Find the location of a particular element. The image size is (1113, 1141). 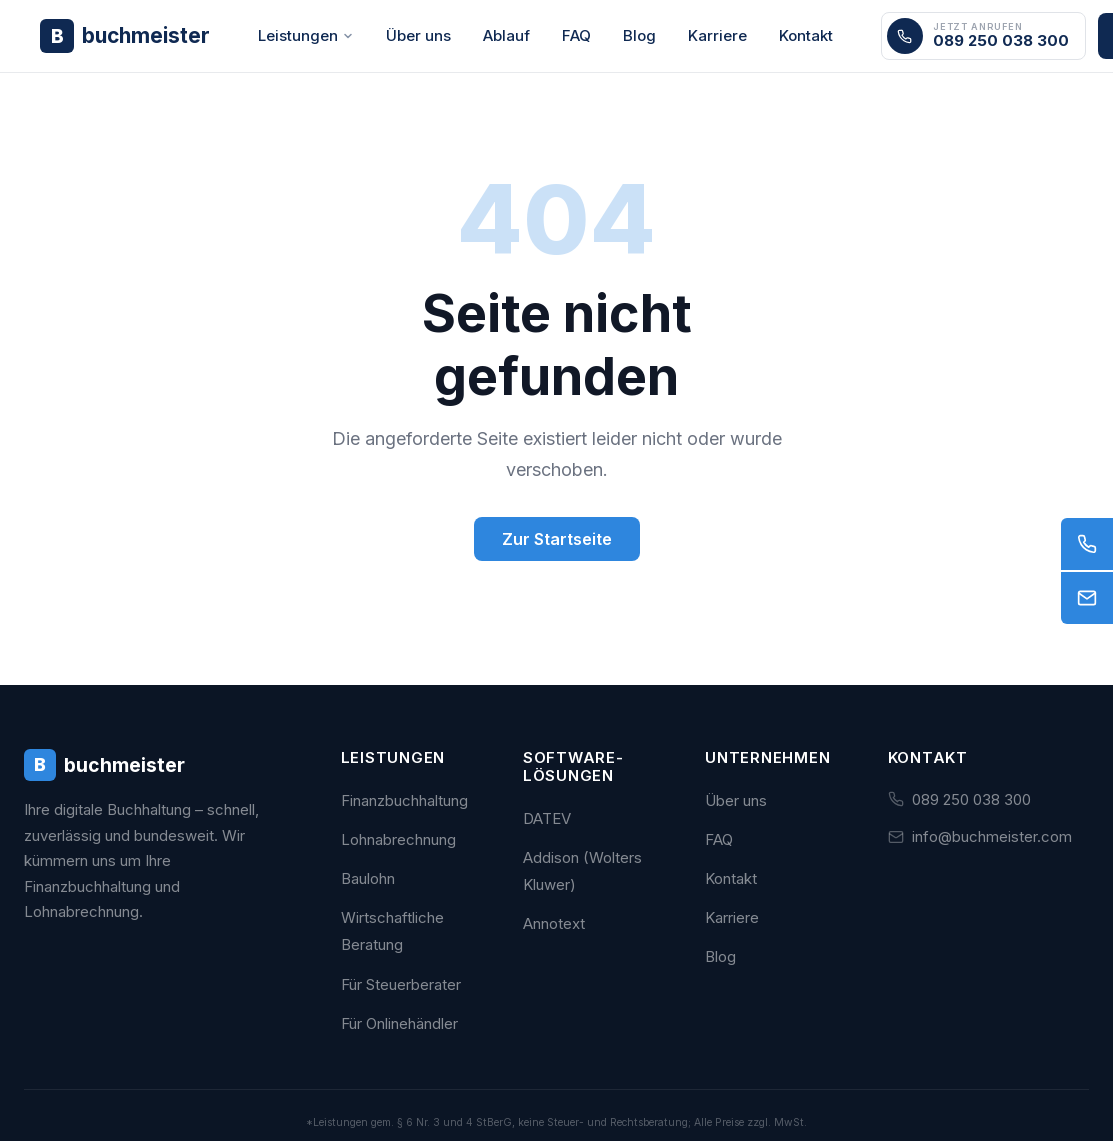

Lohnabrechnung is located at coordinates (398, 839).